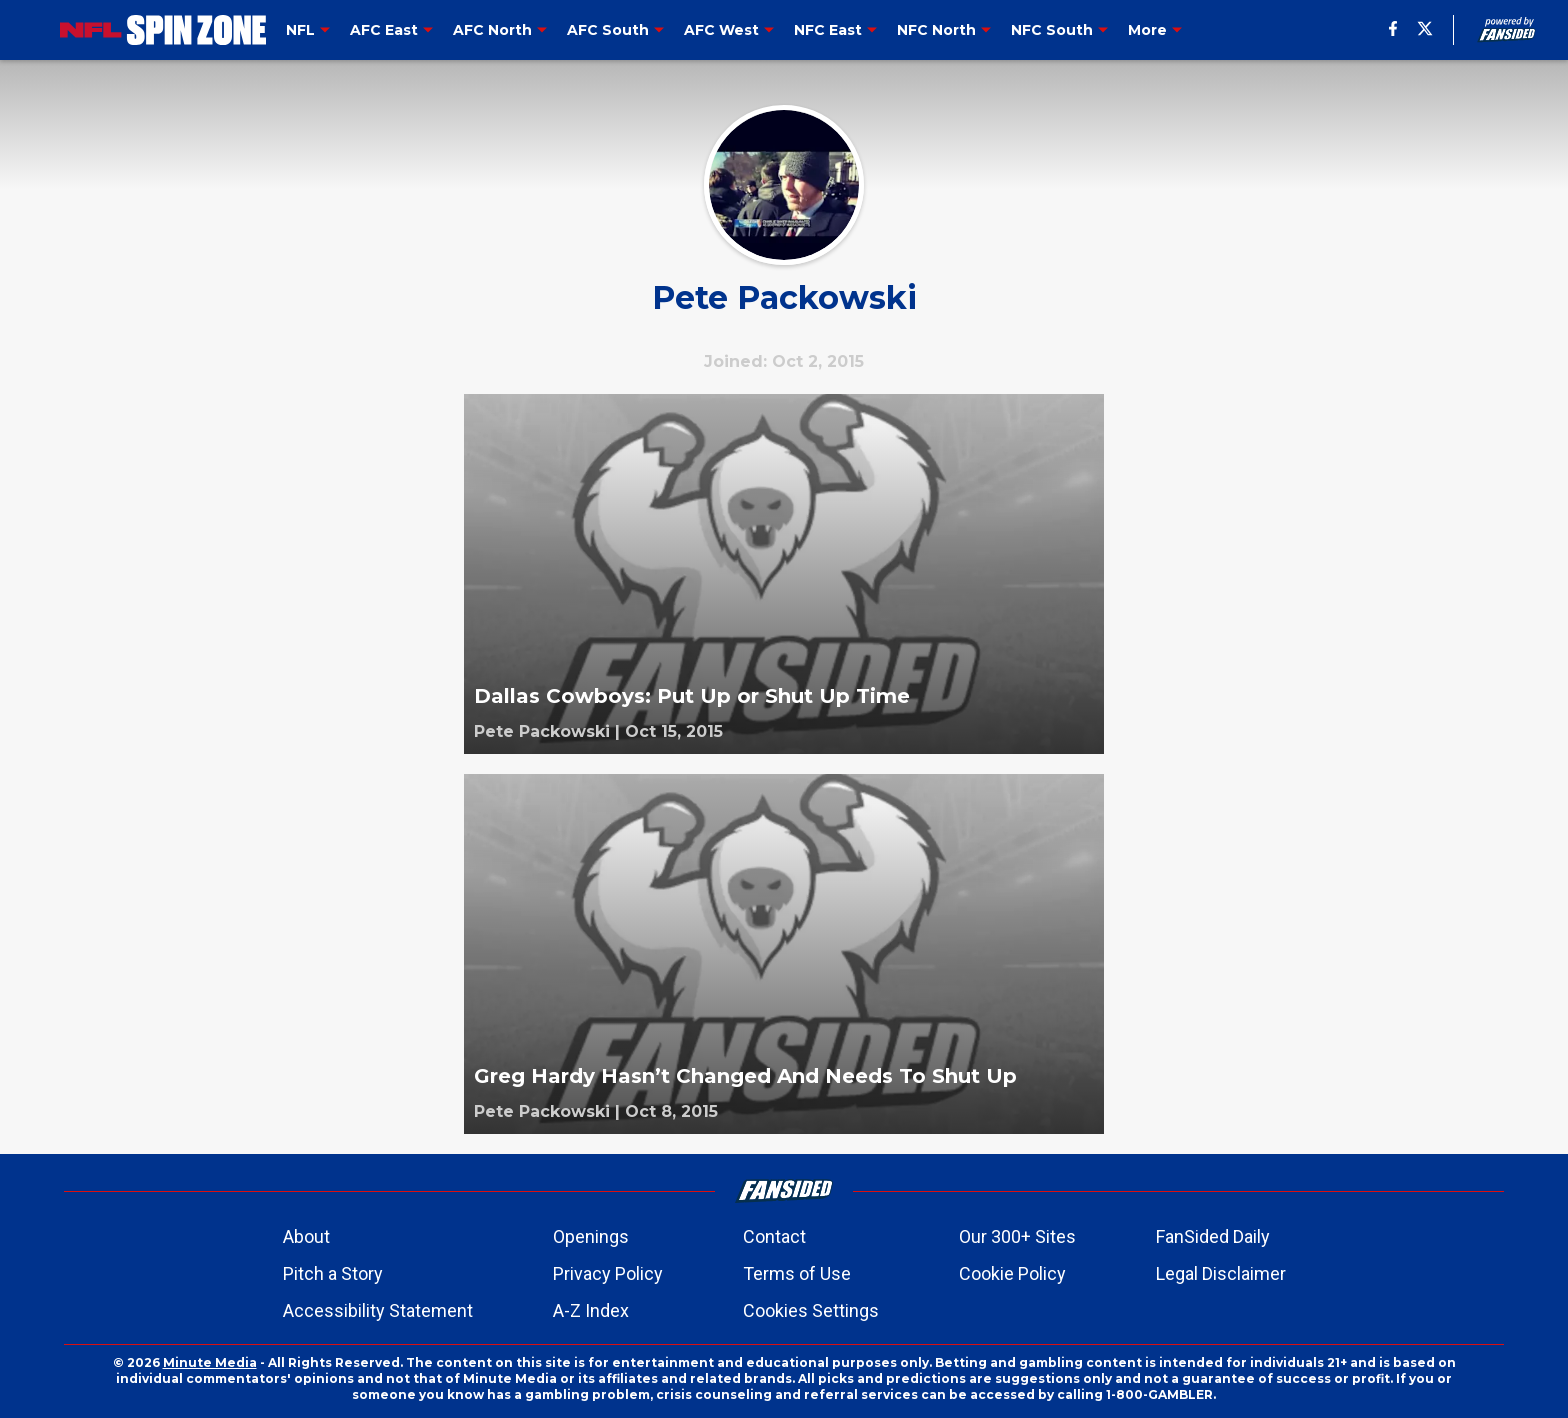 The width and height of the screenshot is (1568, 1418). Describe the element at coordinates (1017, 1236) in the screenshot. I see `Our 300+ Sites` at that location.